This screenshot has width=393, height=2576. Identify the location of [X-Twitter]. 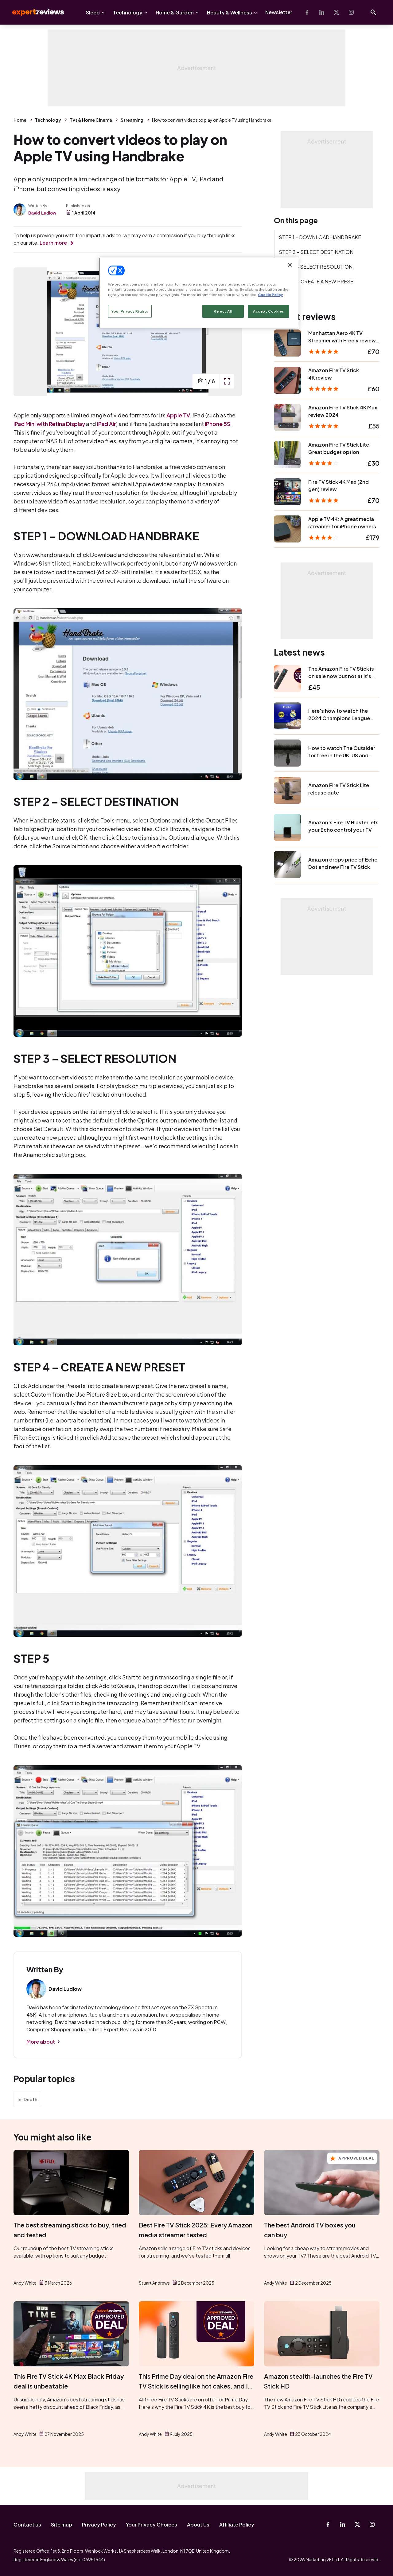
(336, 12).